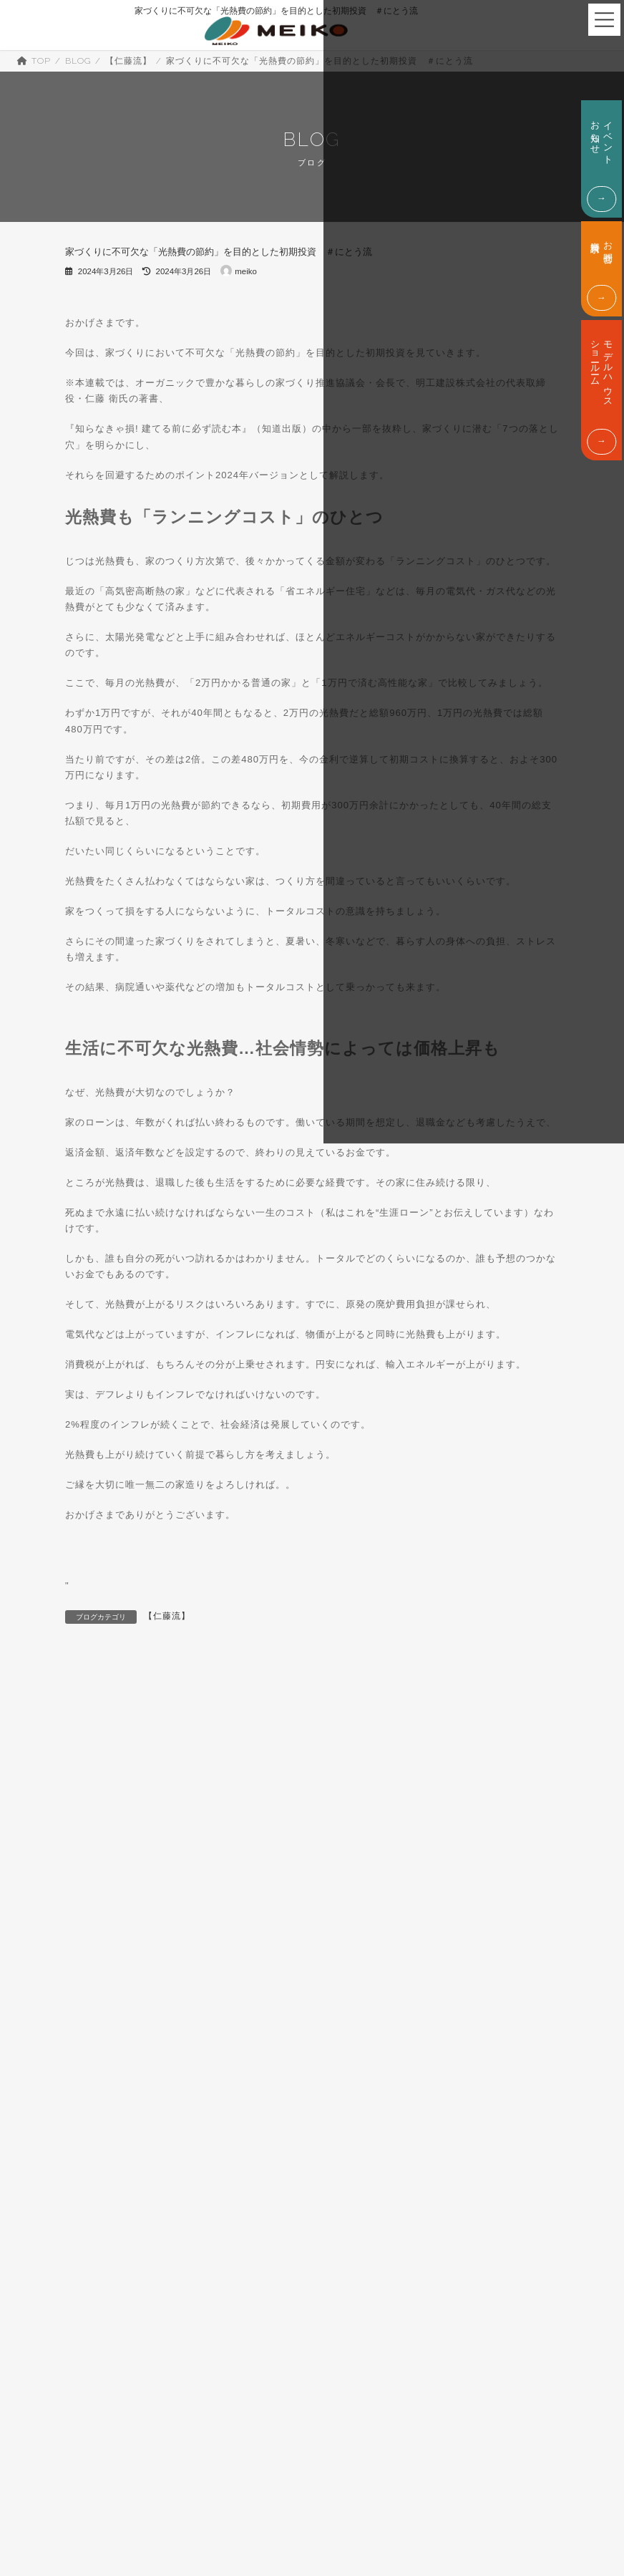 This screenshot has width=624, height=2576. I want to click on 掛川新ショールーム (1), so click(119, 2163).